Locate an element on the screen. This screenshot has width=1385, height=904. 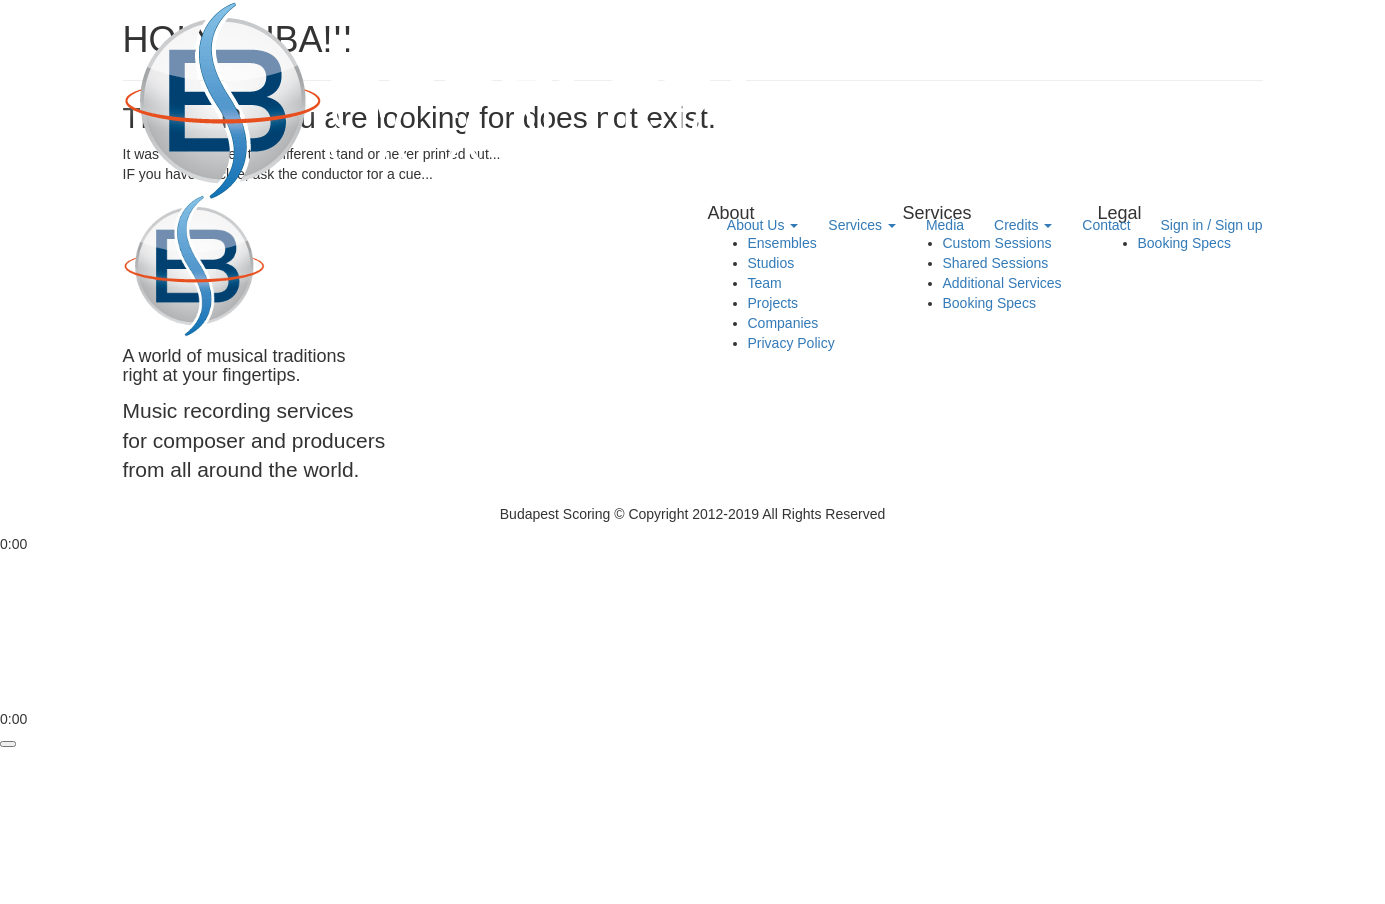
Projects is located at coordinates (773, 303).